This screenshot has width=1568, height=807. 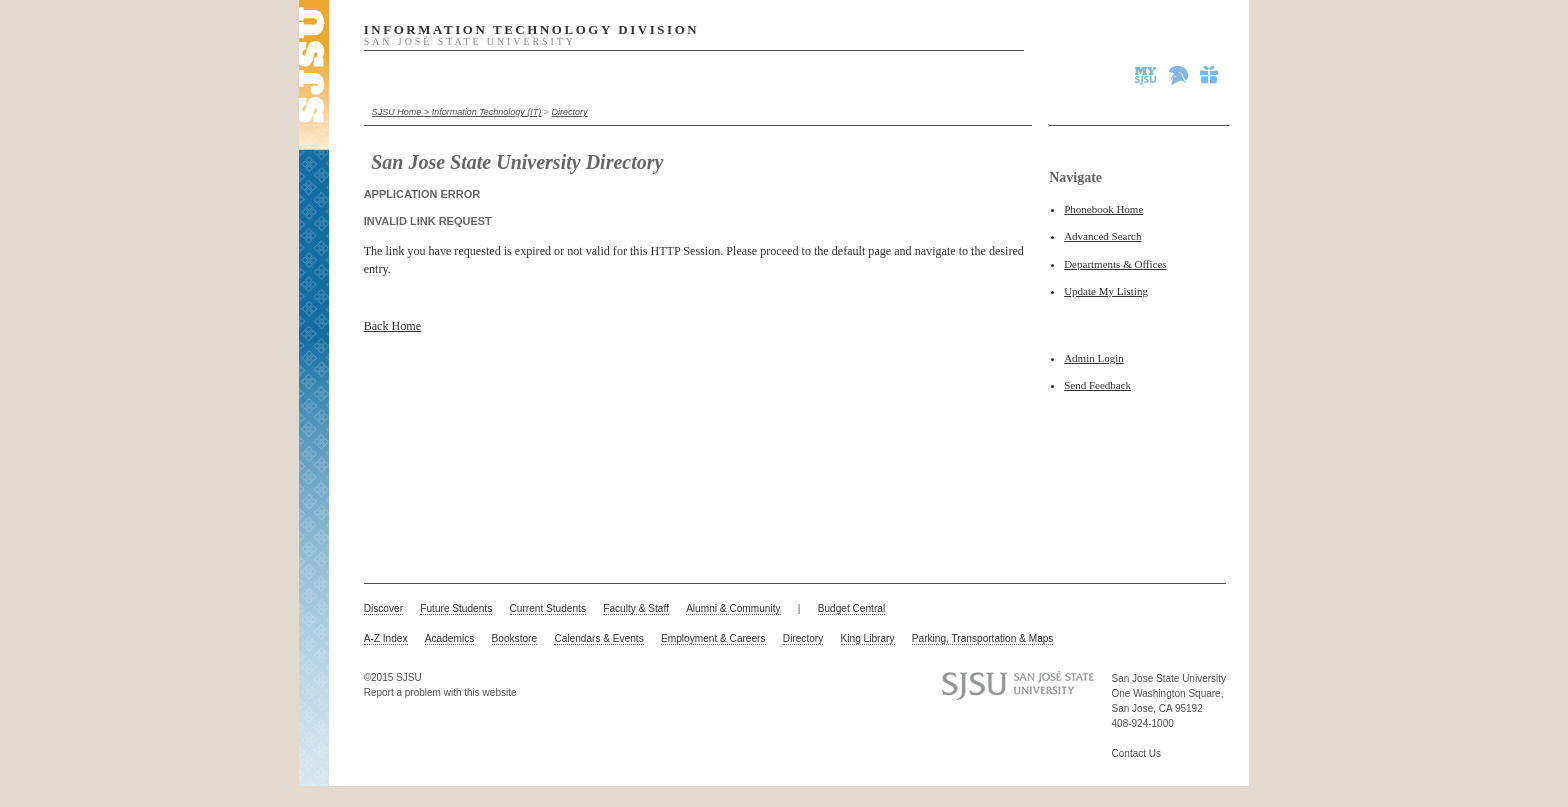 I want to click on Report a problem with this website, so click(x=440, y=692).